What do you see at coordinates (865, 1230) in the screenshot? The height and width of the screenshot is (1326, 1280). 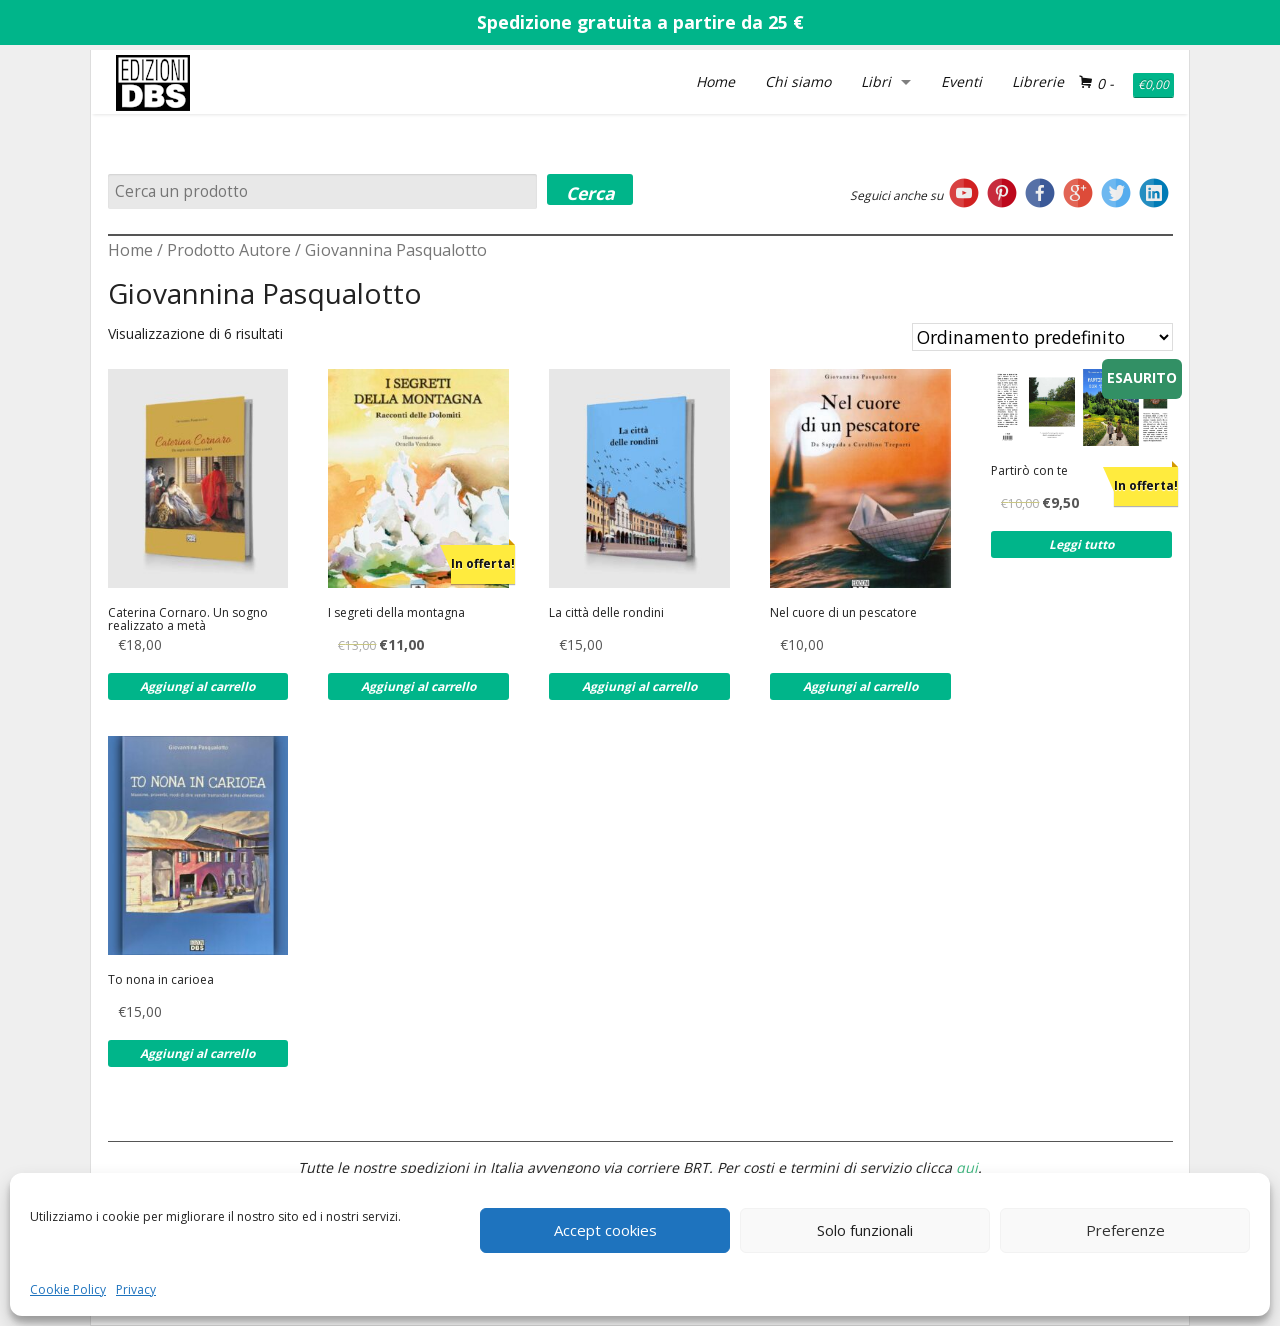 I see `Solo funzionali` at bounding box center [865, 1230].